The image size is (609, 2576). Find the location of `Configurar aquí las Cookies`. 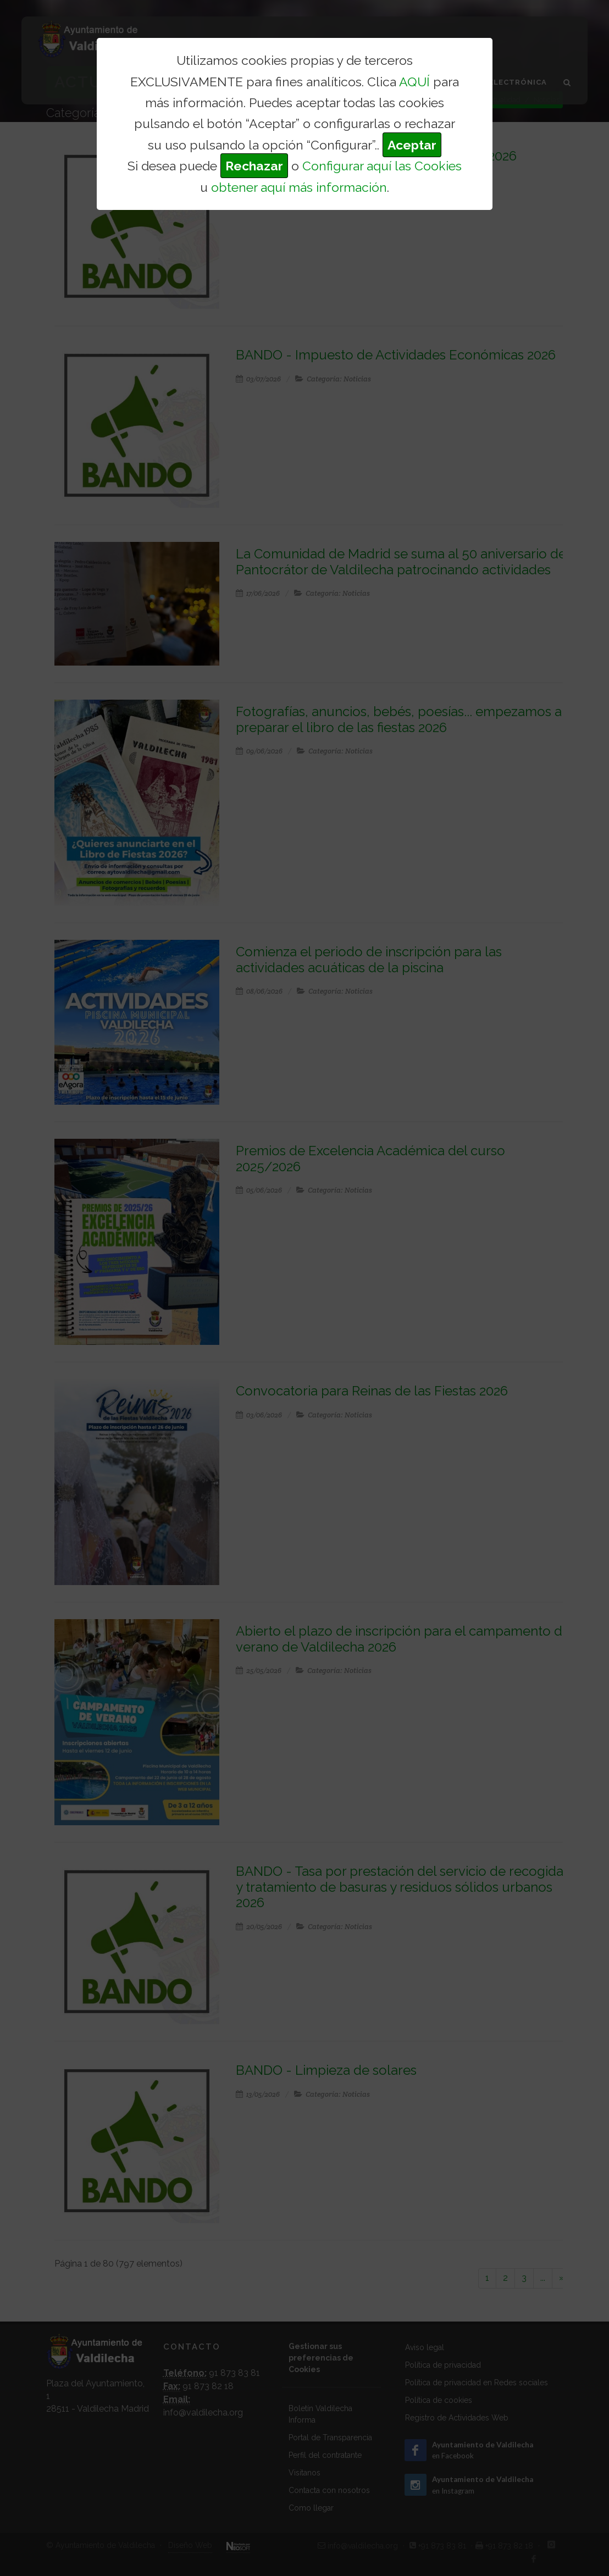

Configurar aquí las Cookies is located at coordinates (382, 165).